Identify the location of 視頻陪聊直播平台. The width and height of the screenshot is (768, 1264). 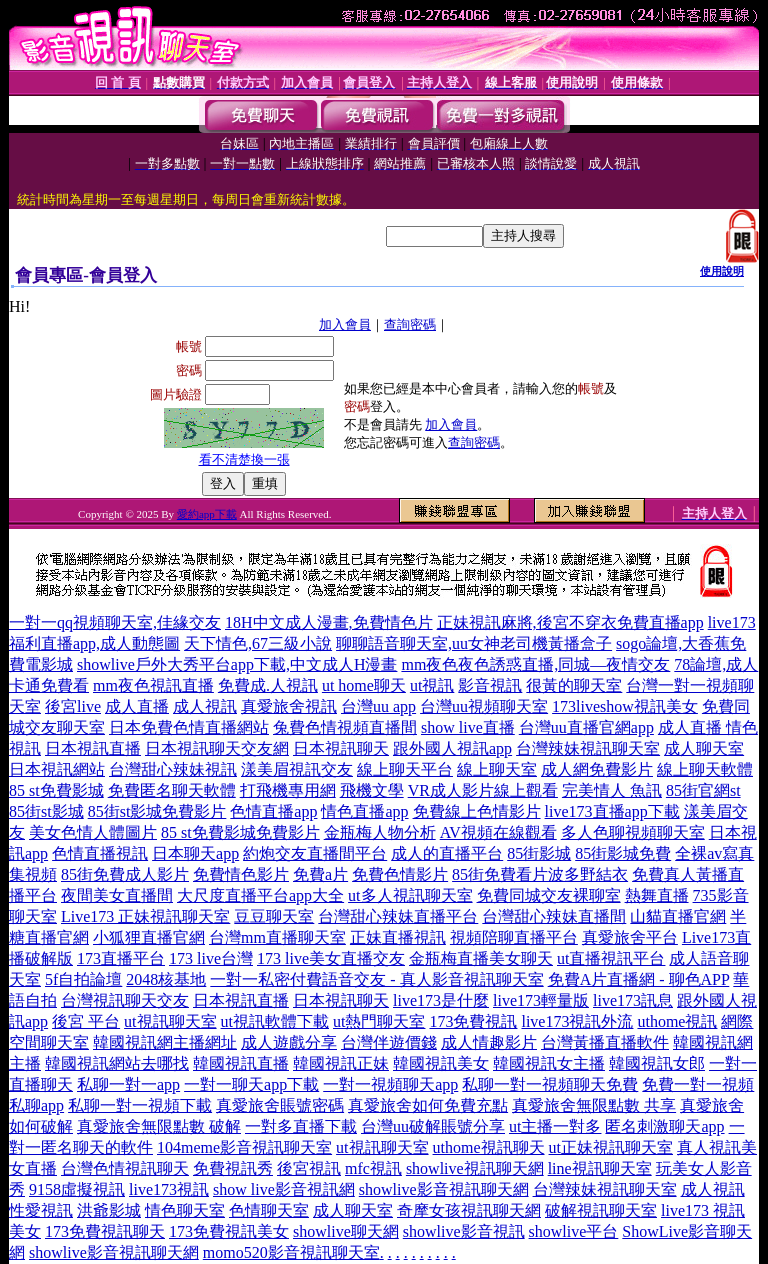
(514, 937).